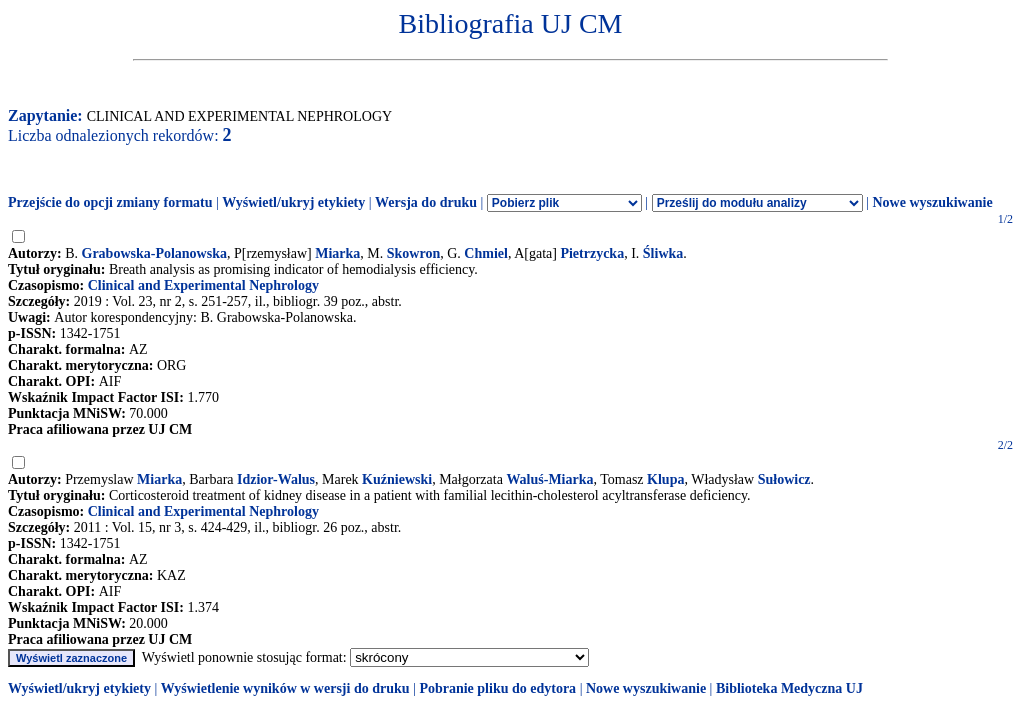 This screenshot has height=728, width=1021. Describe the element at coordinates (285, 688) in the screenshot. I see `Wyświetlenie wyników w wersji do druku` at that location.